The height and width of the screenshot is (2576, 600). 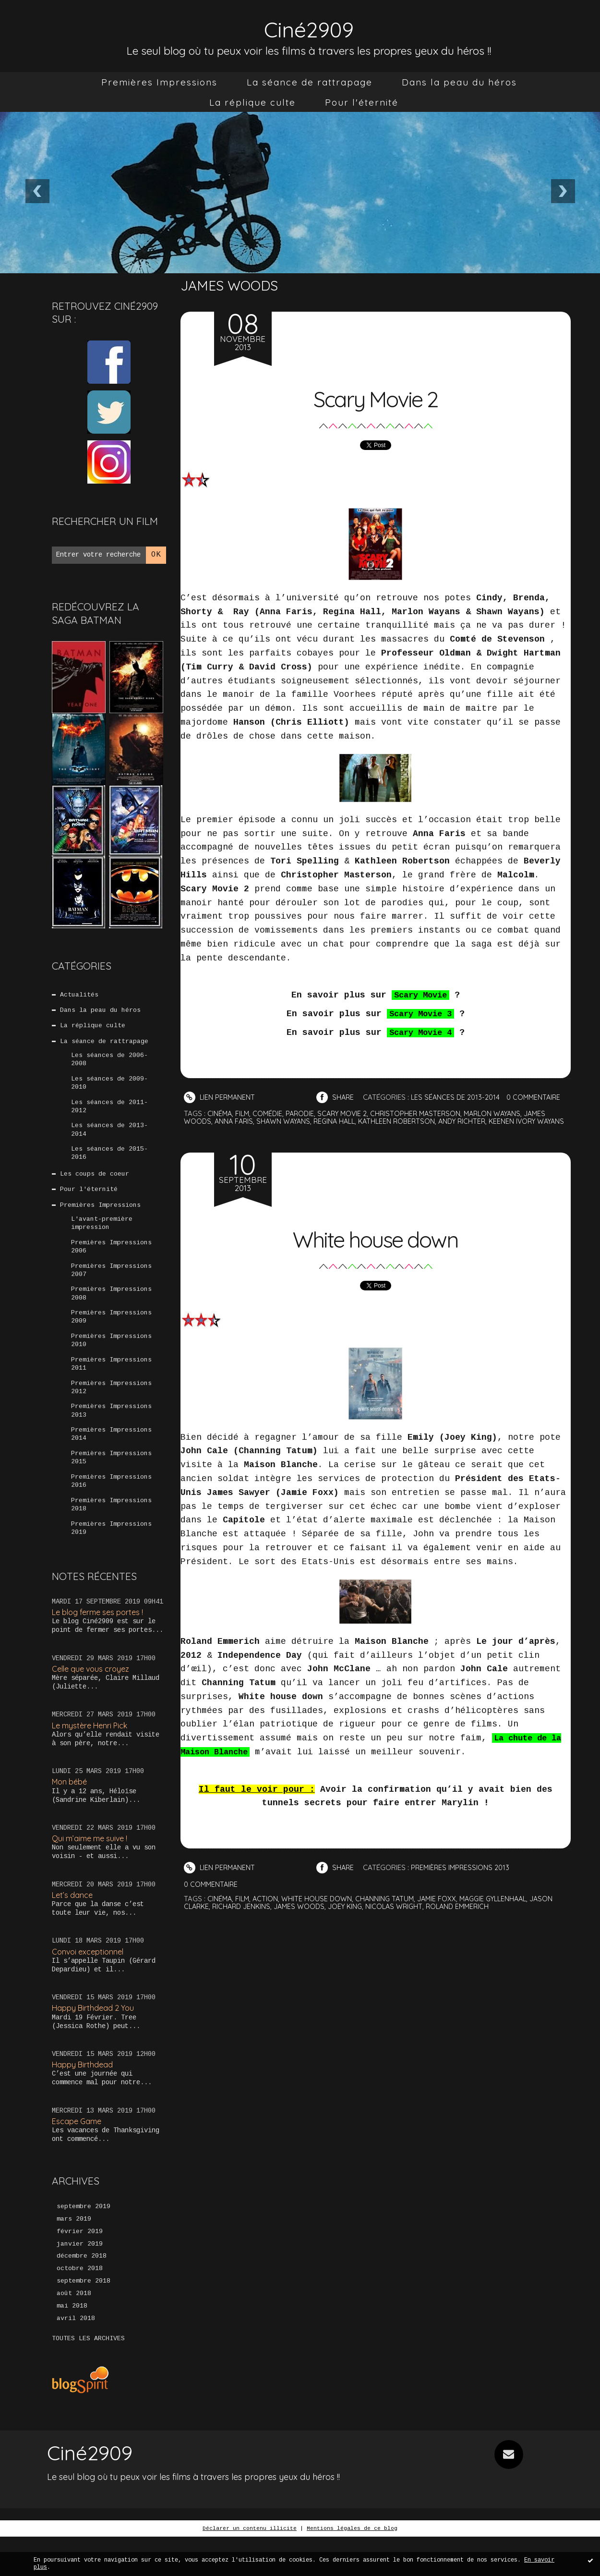 I want to click on comédie, so click(x=269, y=1113).